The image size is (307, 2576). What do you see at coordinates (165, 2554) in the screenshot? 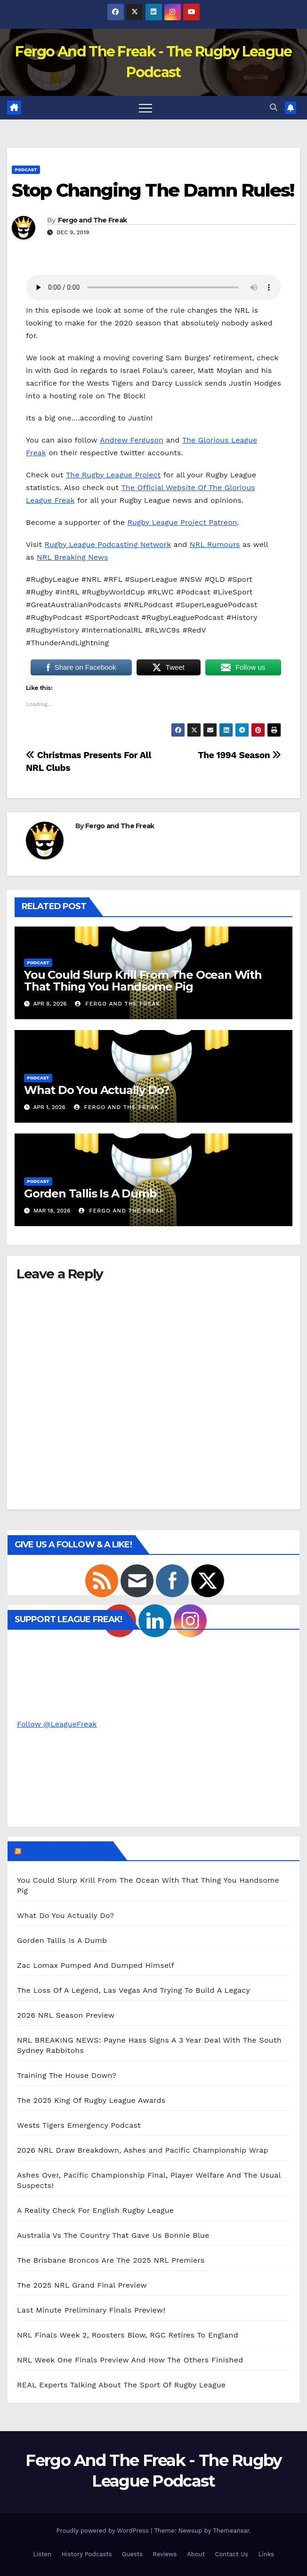
I see `Reviews` at bounding box center [165, 2554].